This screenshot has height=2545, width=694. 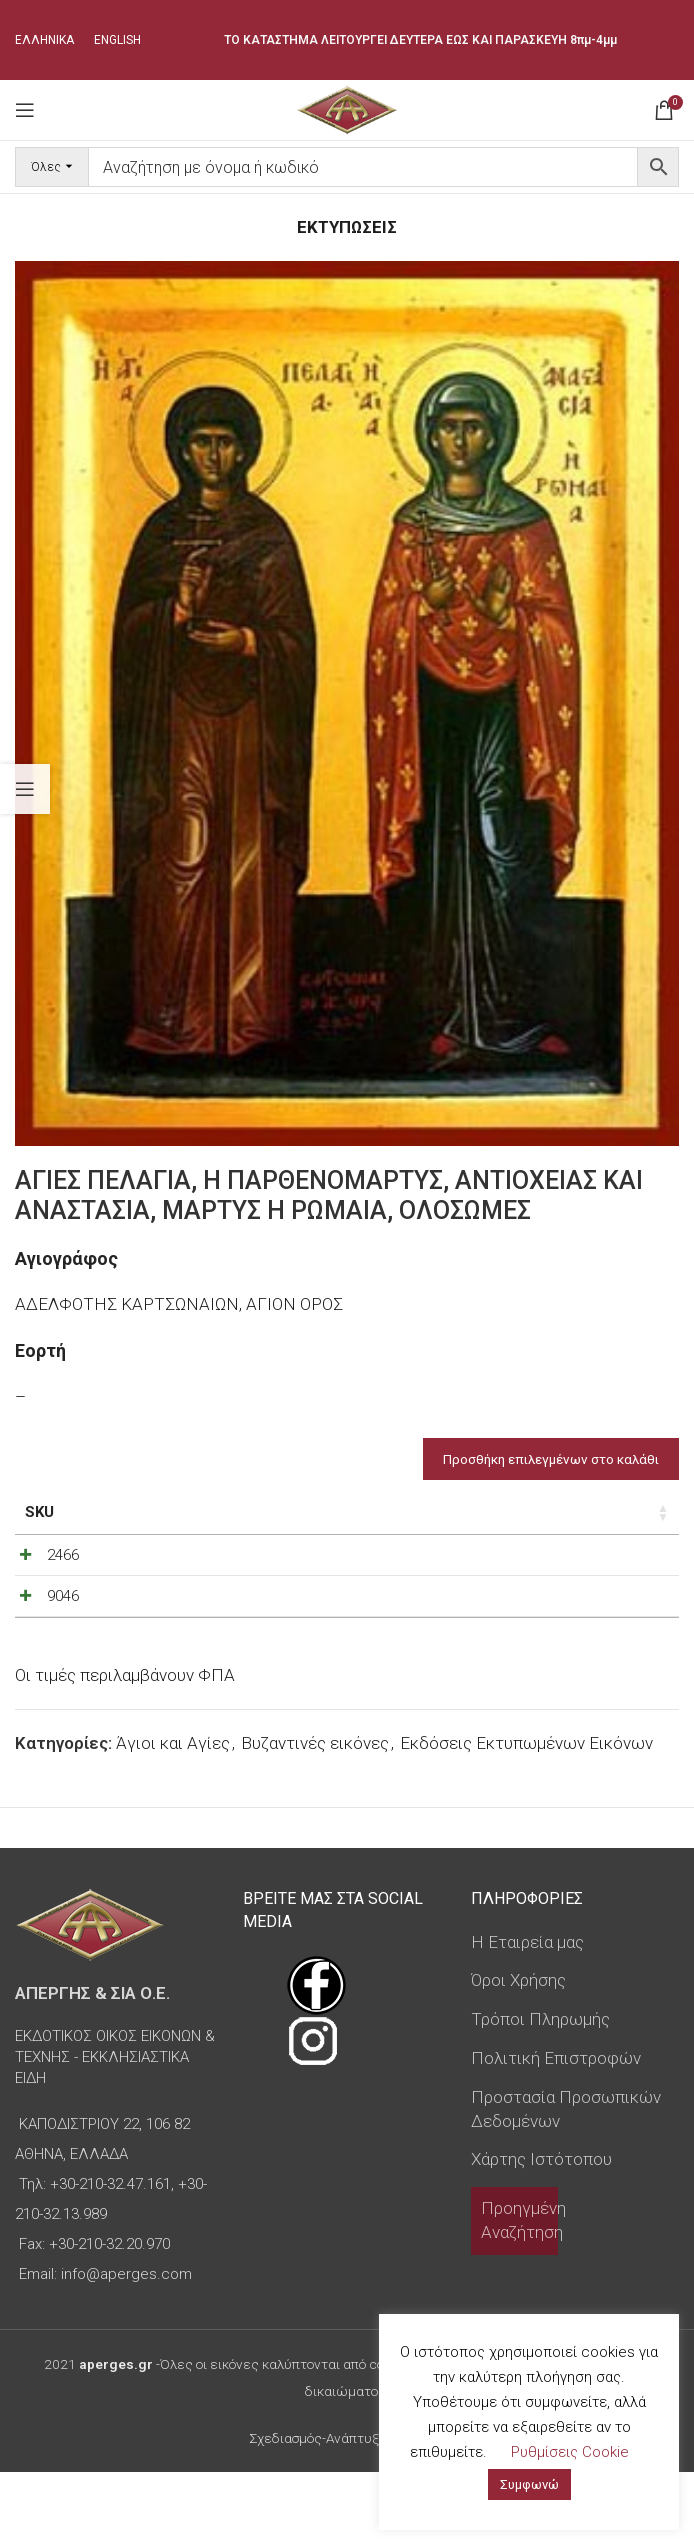 What do you see at coordinates (587, 1582) in the screenshot?
I see `[Ποσότητα προϊόντος]` at bounding box center [587, 1582].